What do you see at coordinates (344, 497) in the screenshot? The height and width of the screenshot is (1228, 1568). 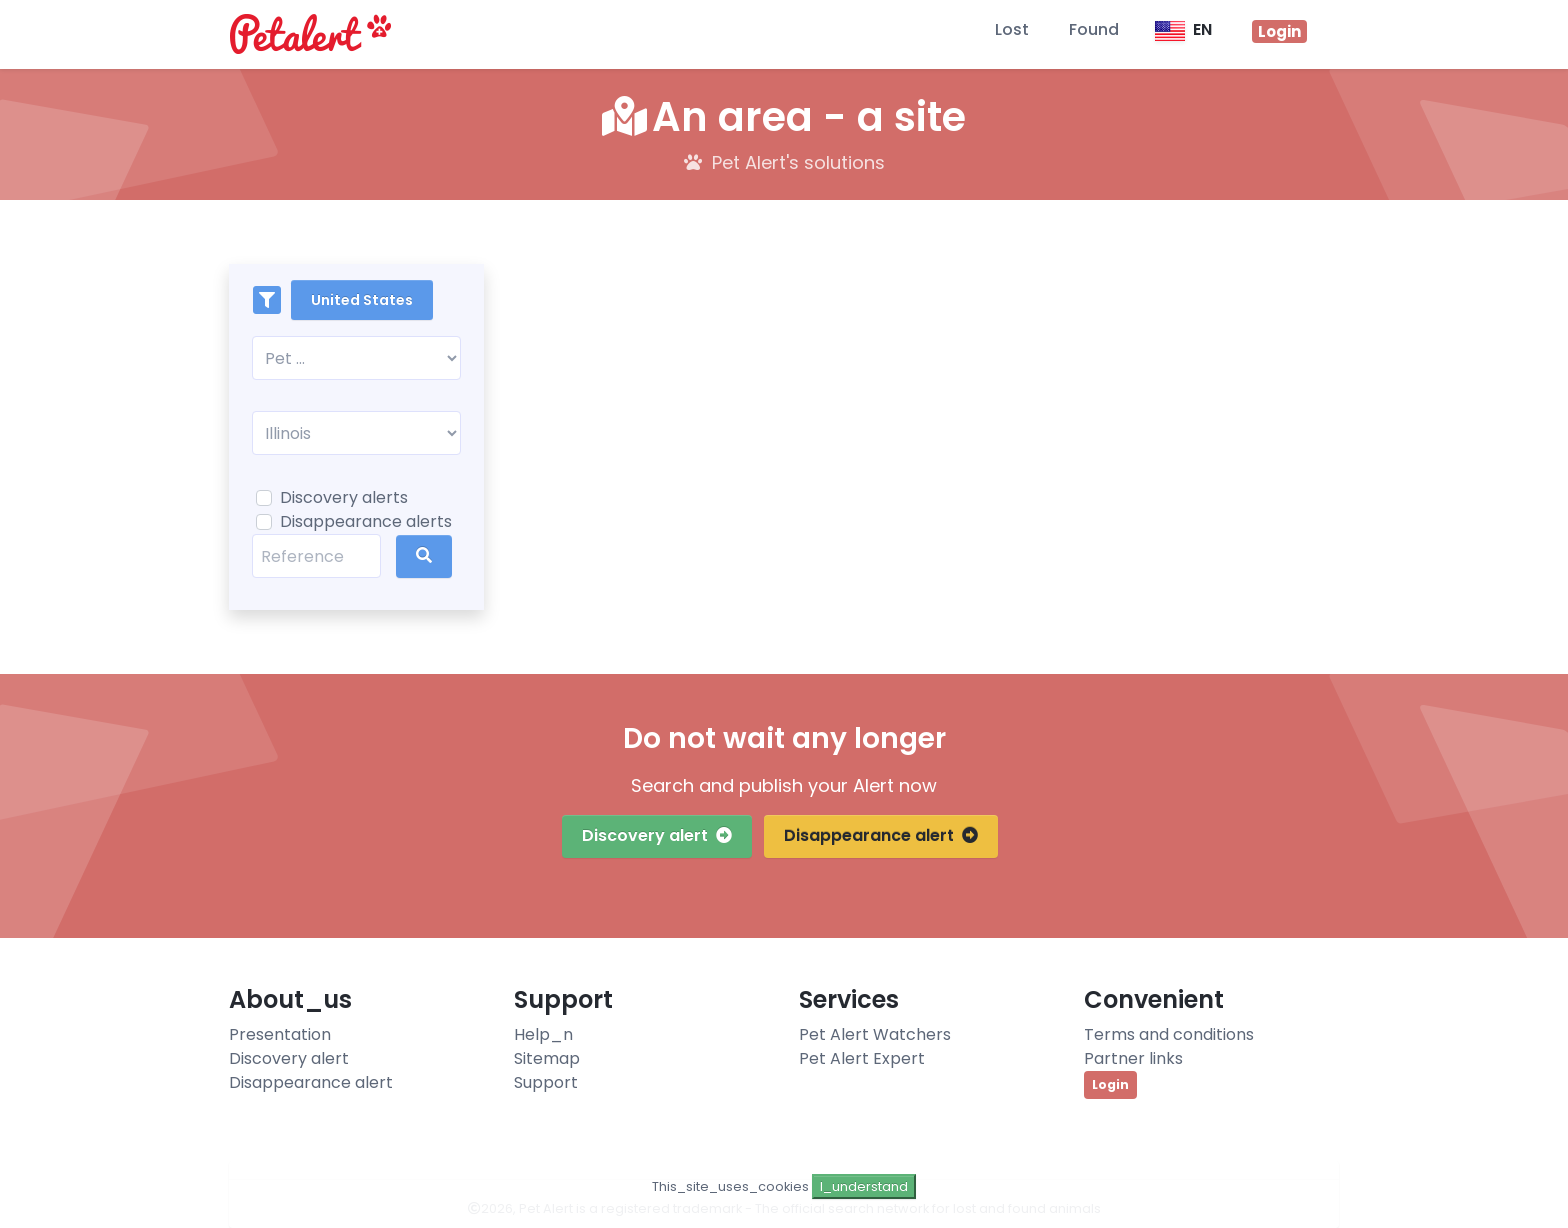 I see `Discovery alerts` at bounding box center [344, 497].